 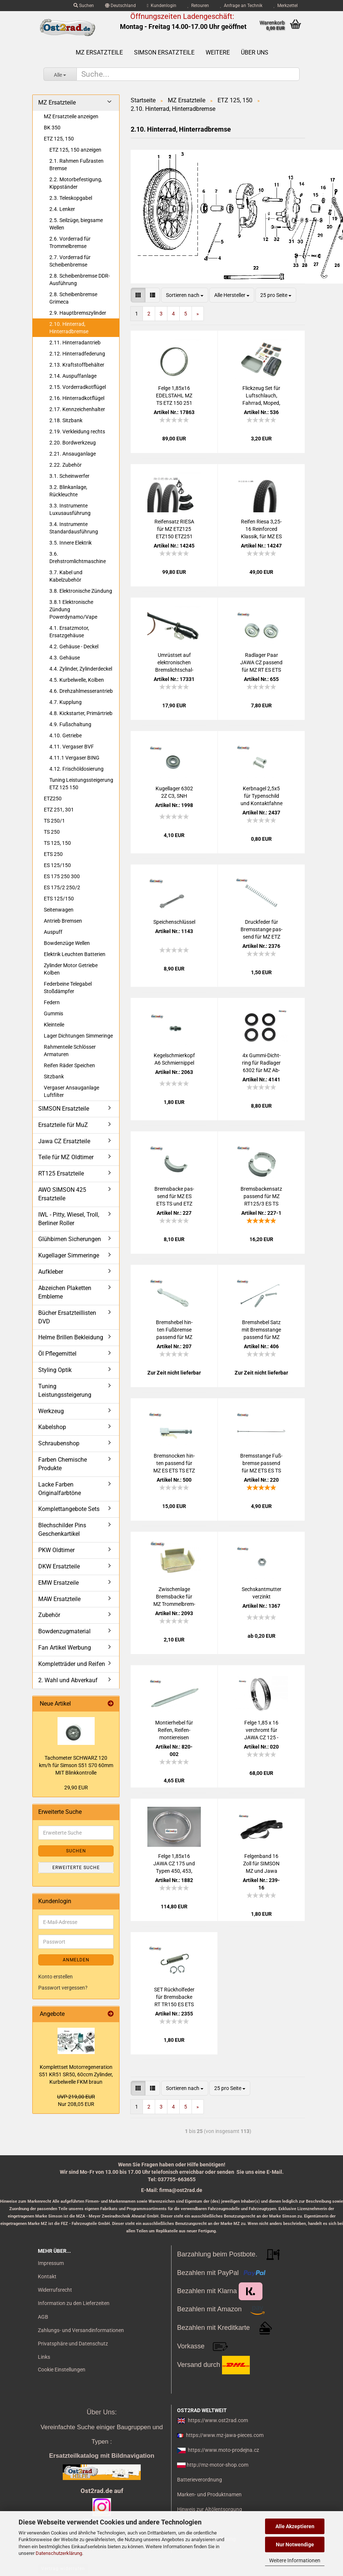 What do you see at coordinates (69, 631) in the screenshot?
I see `4.1. Ersatzmotor, Ersatzgehäuse` at bounding box center [69, 631].